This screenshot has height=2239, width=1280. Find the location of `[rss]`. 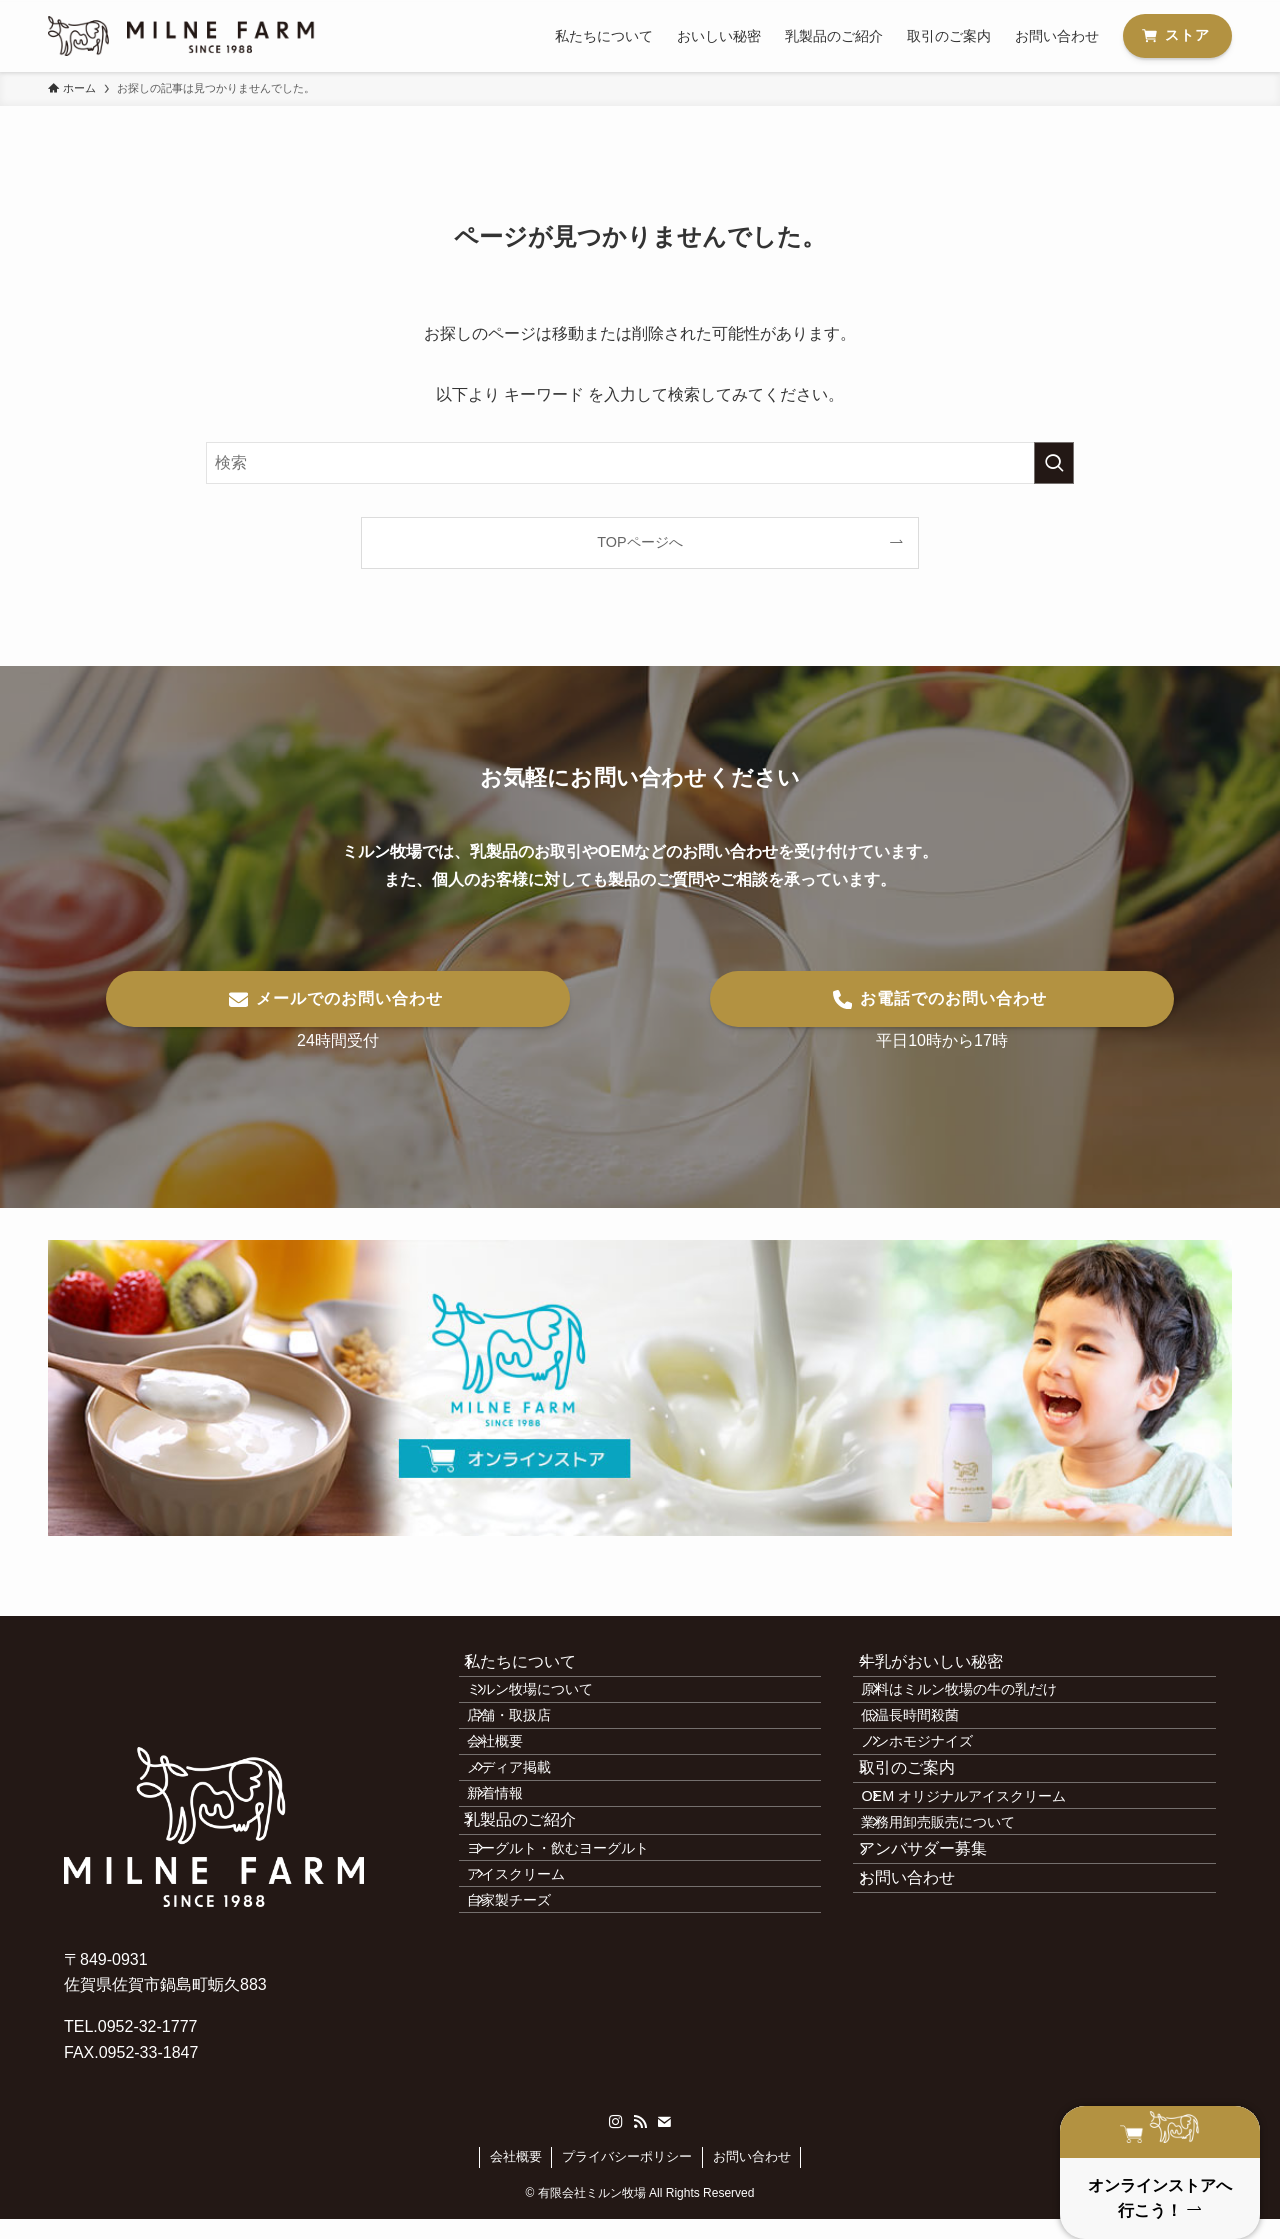

[rss] is located at coordinates (640, 2142).